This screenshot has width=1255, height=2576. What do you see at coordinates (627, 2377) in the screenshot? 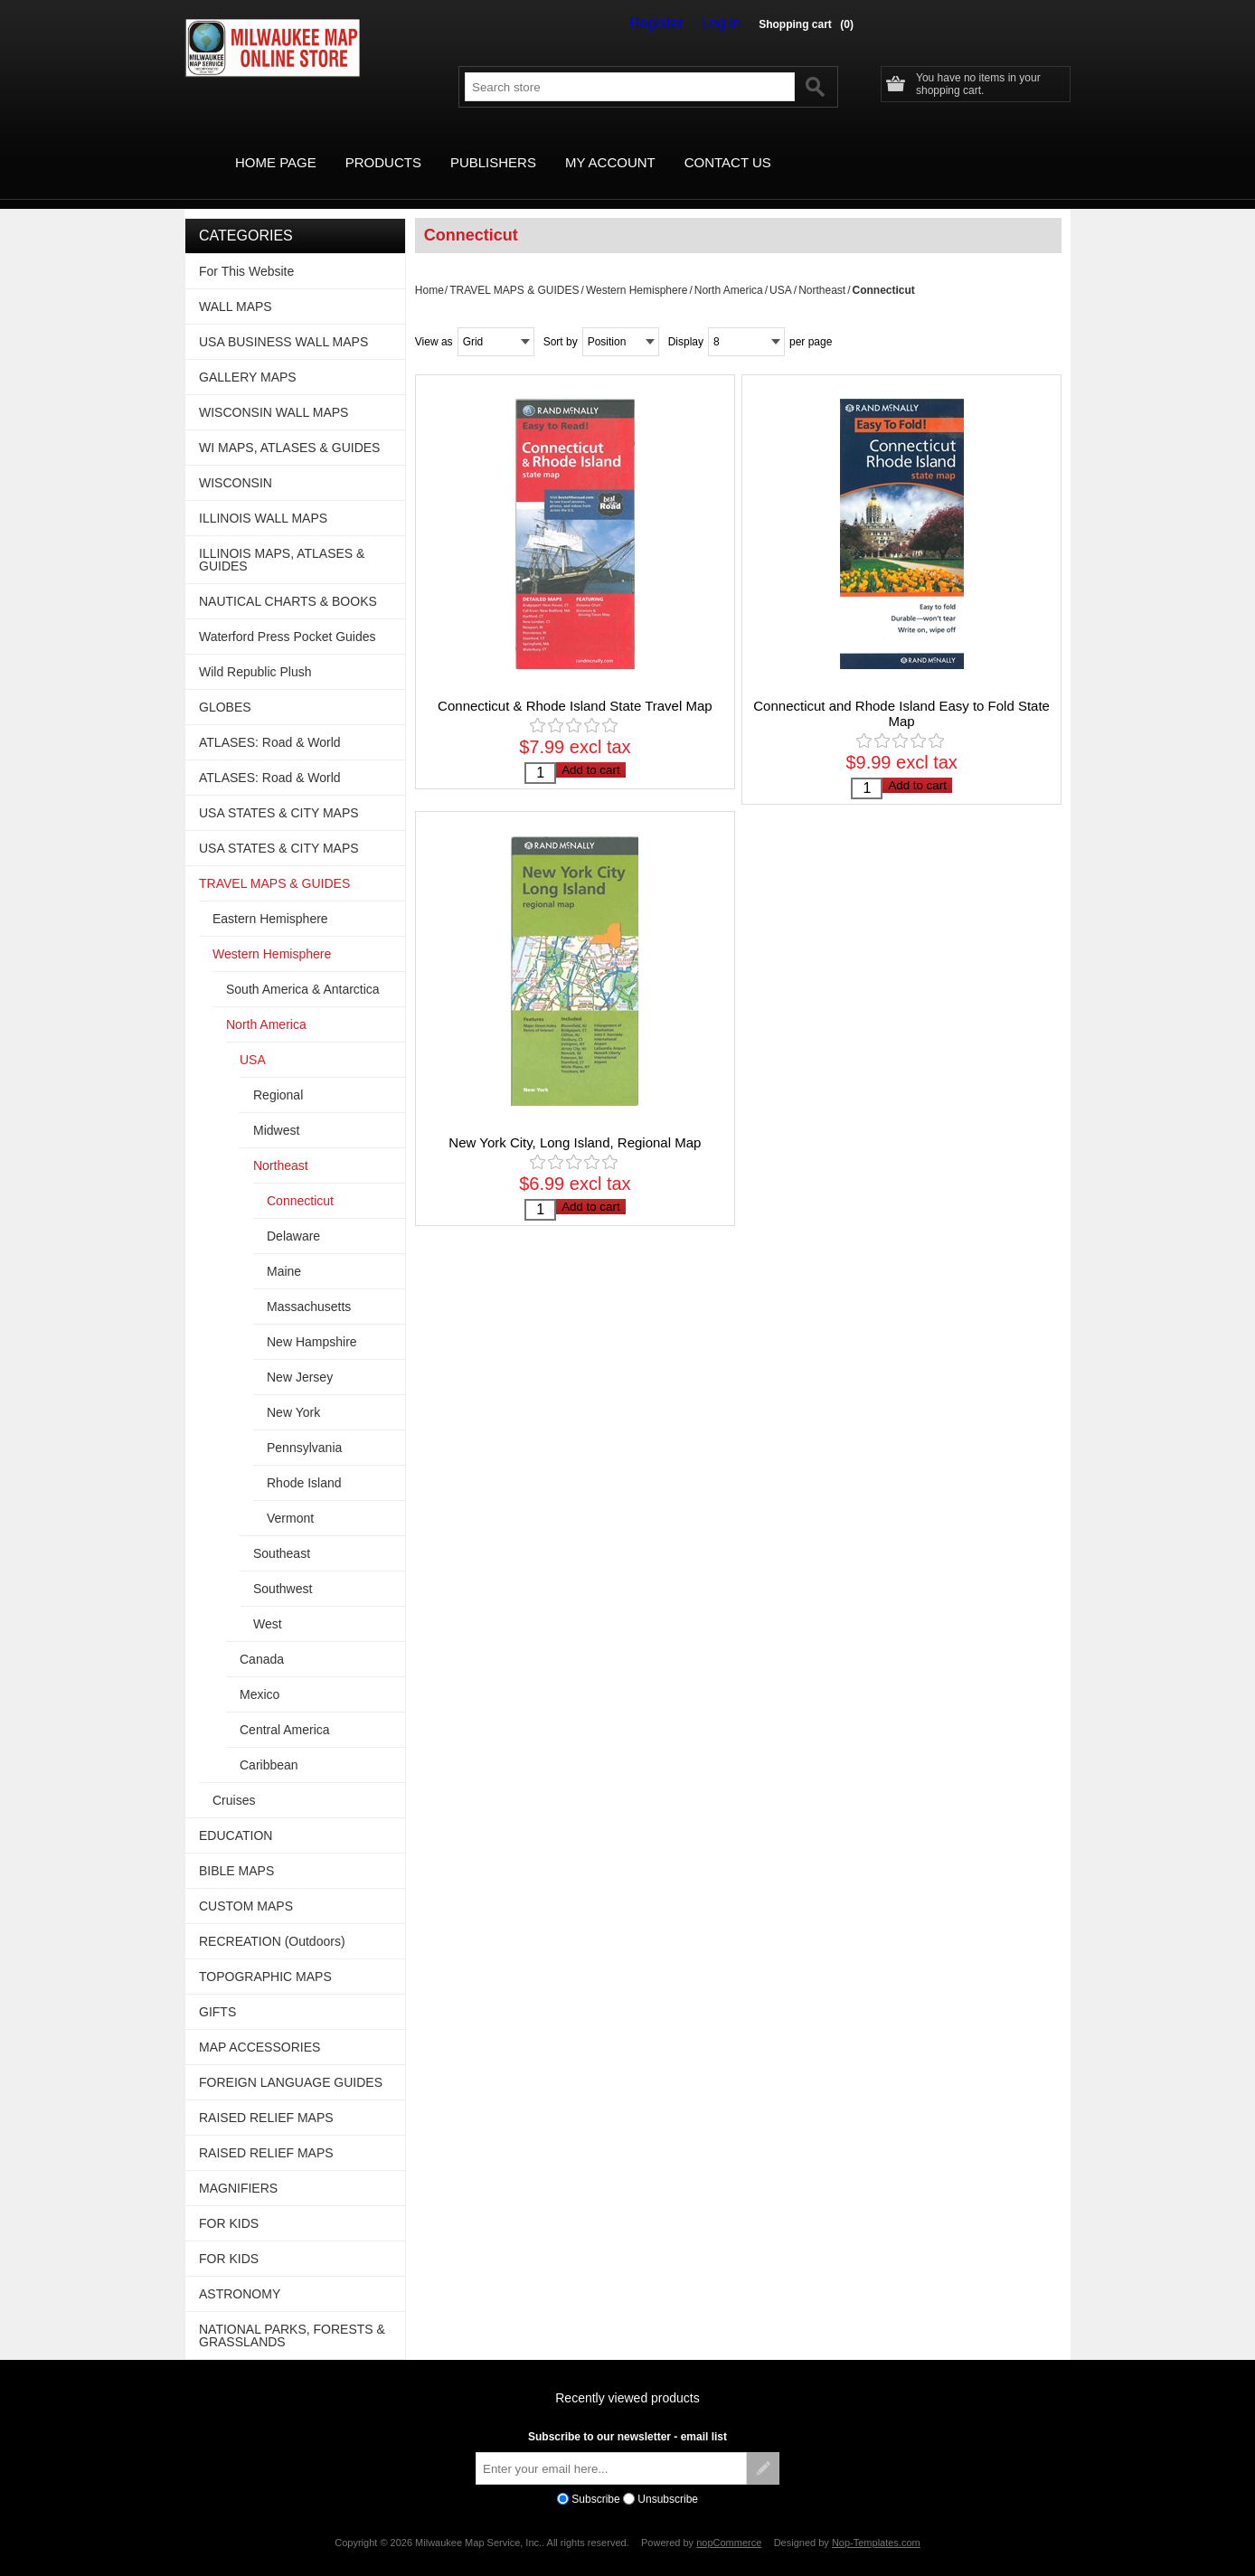
I see `Recently viewed products` at bounding box center [627, 2377].